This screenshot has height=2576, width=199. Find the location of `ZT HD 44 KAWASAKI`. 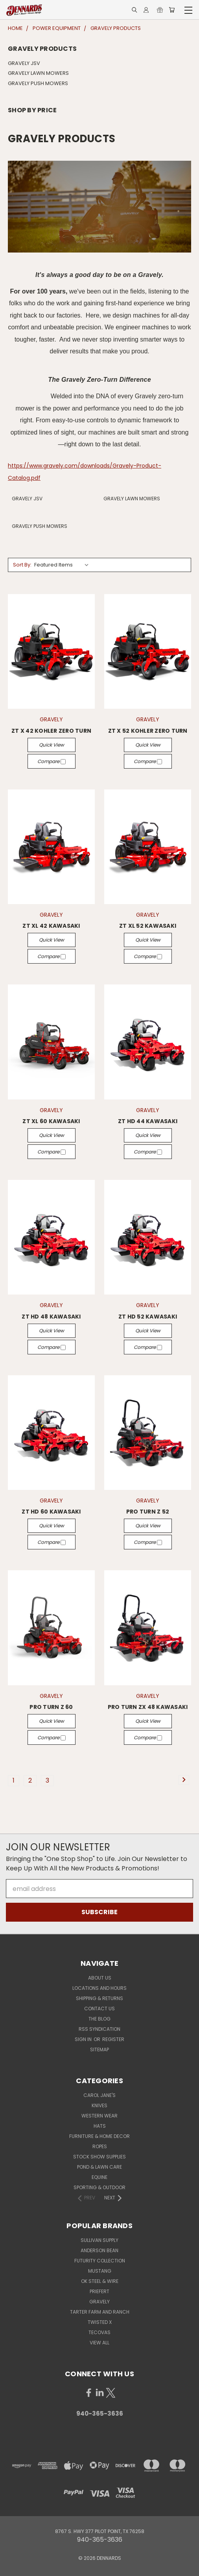

ZT HD 44 KAWASAKI is located at coordinates (147, 1121).